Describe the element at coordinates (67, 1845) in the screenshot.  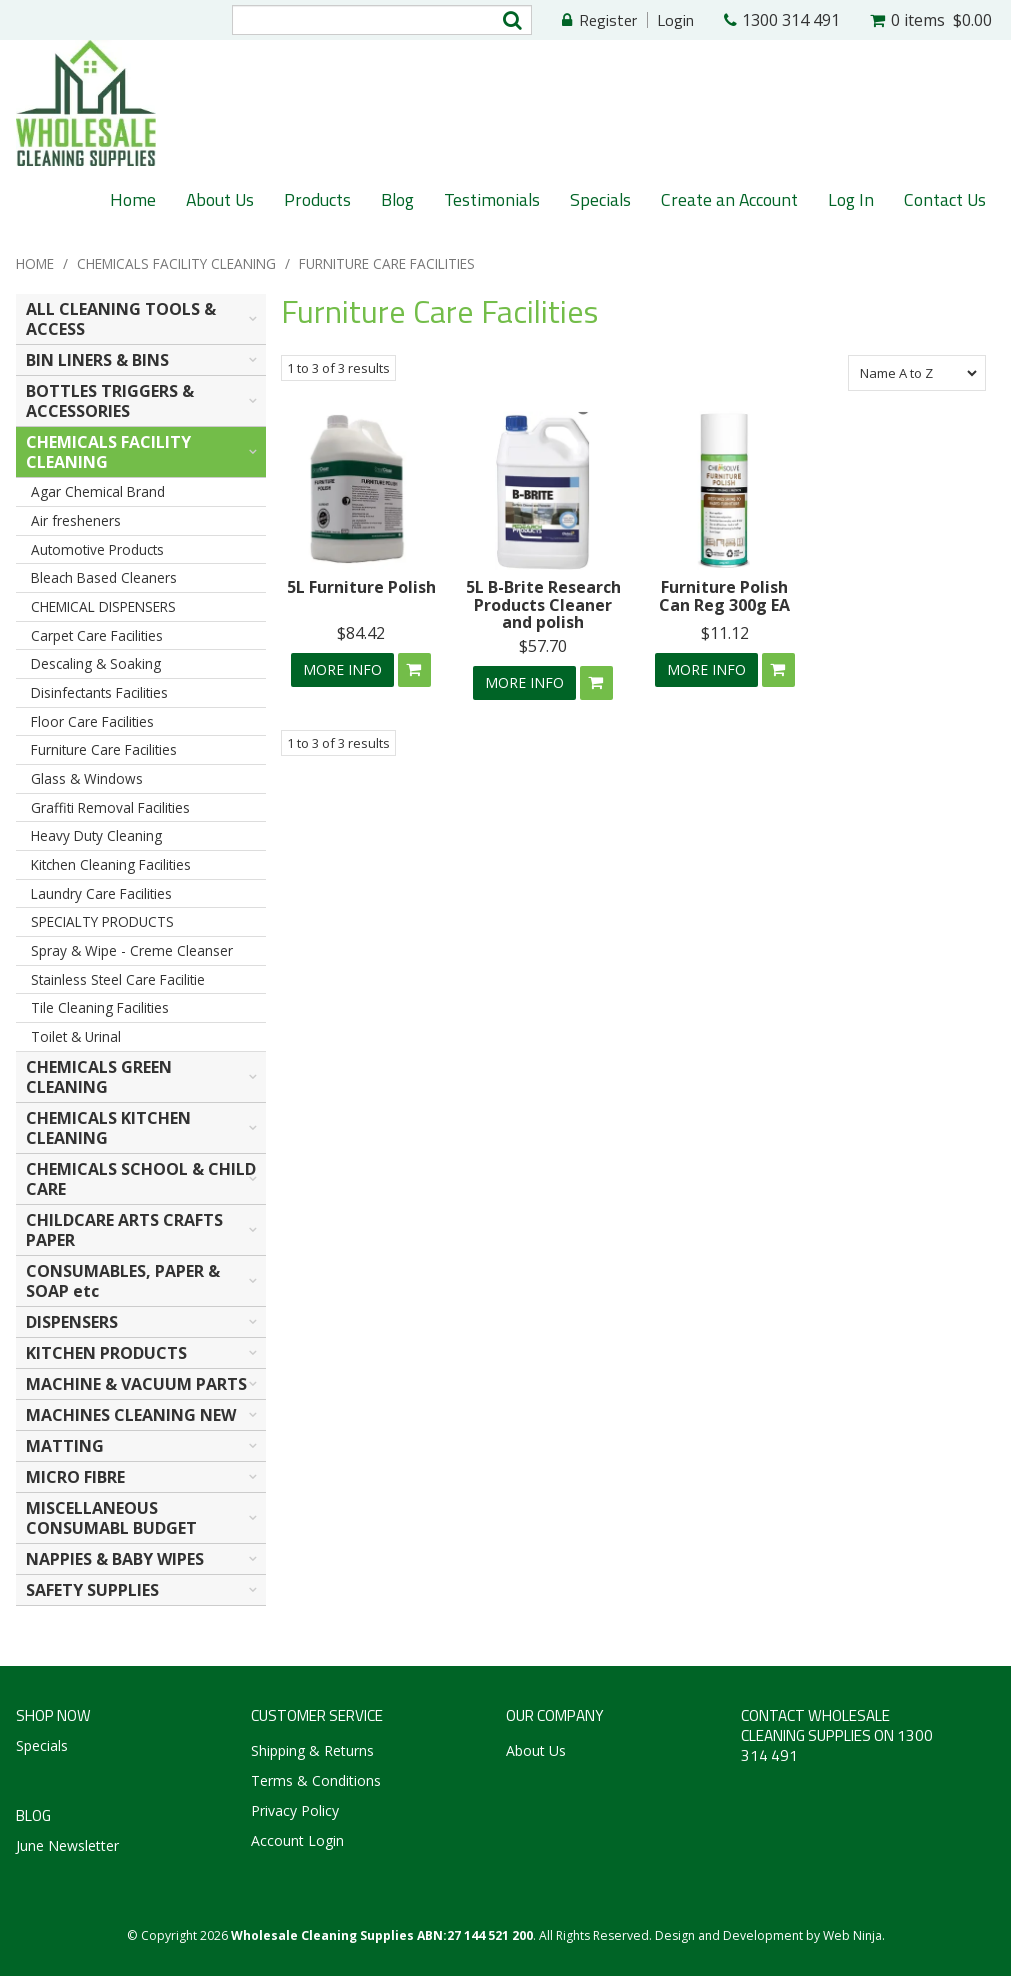
I see `June Newsletter` at that location.